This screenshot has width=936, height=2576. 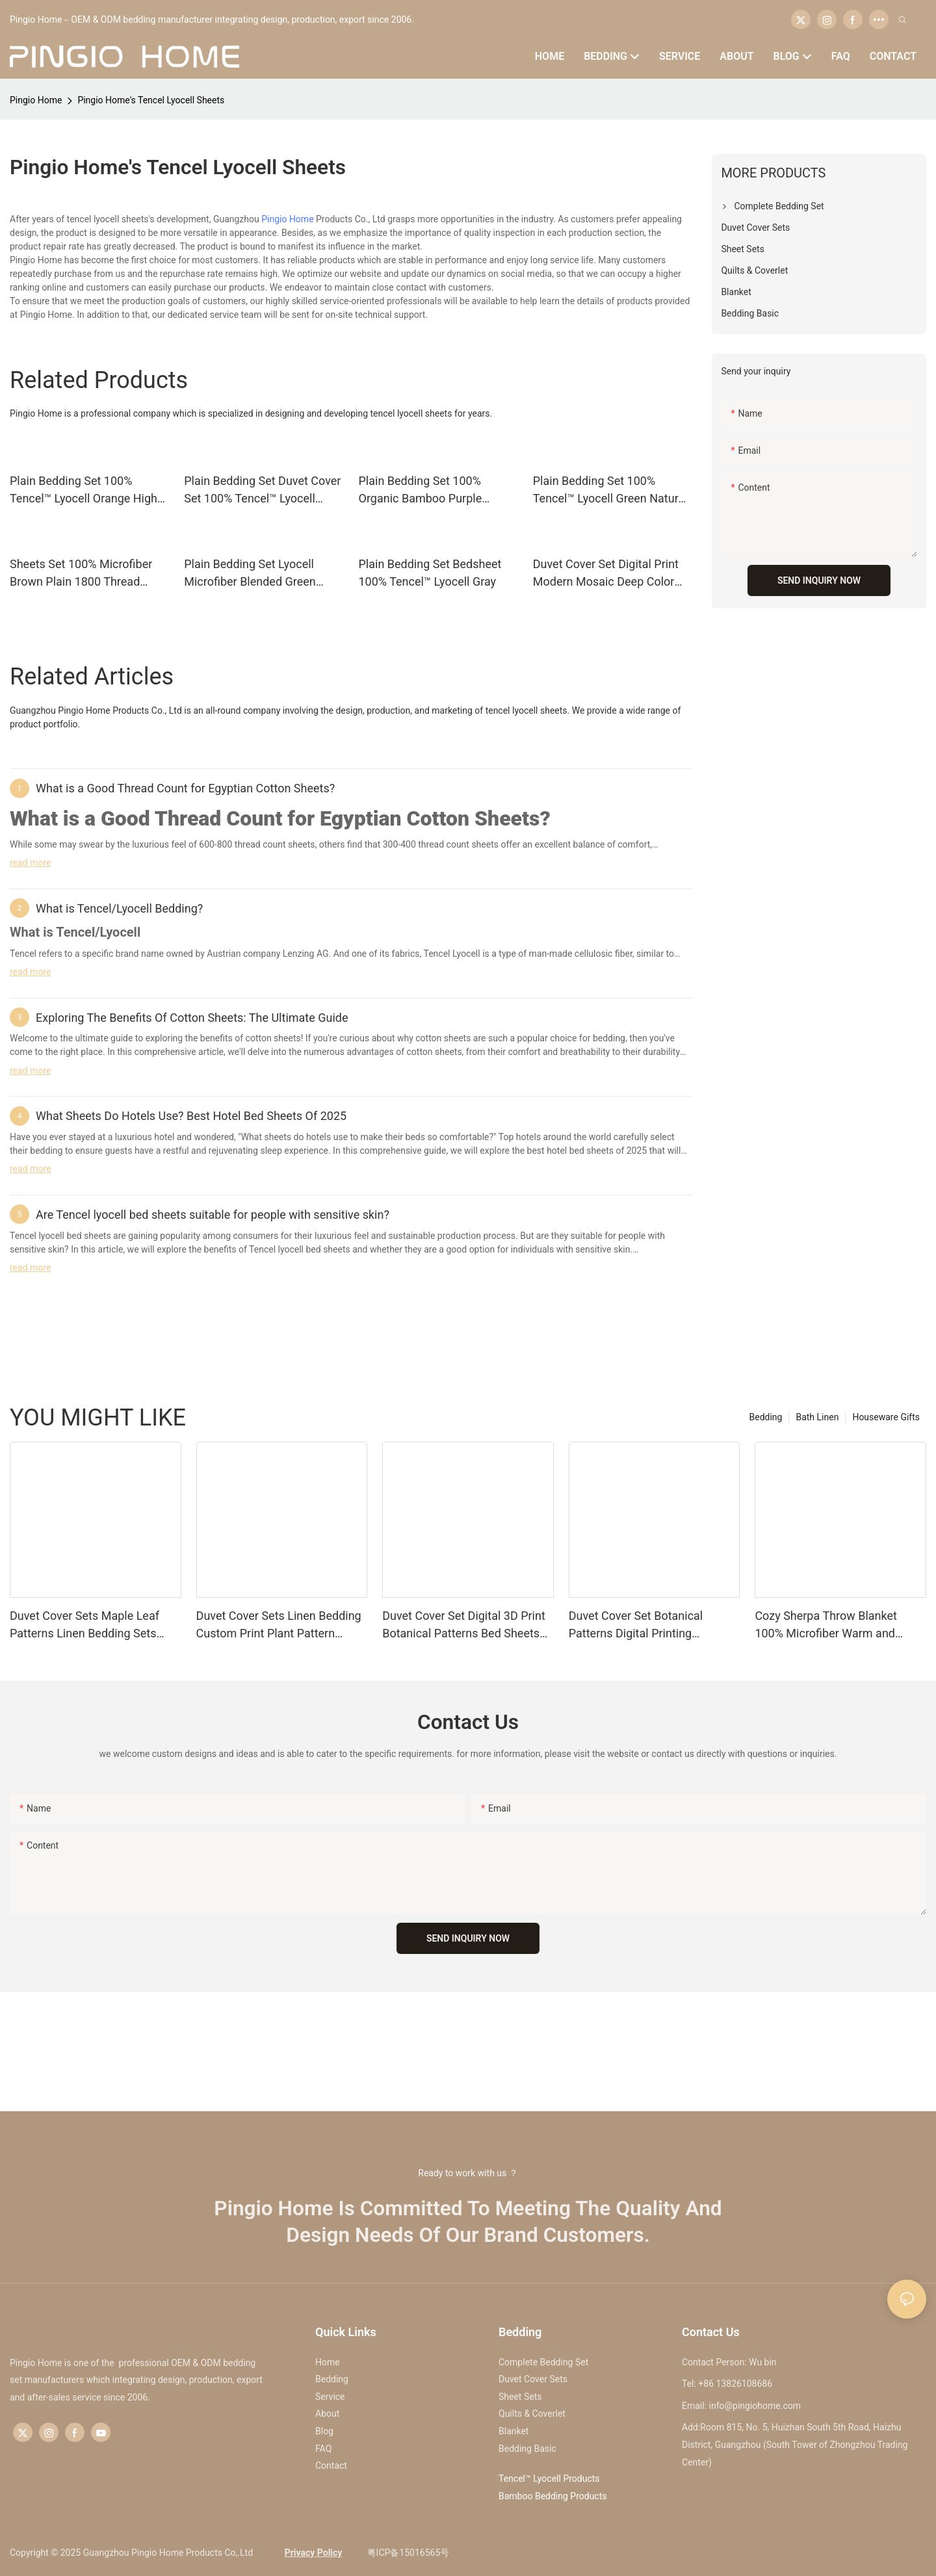 I want to click on Plain Bedding Set 100% Tencel™ Lyocell Orange High Quality, so click(x=83, y=490).